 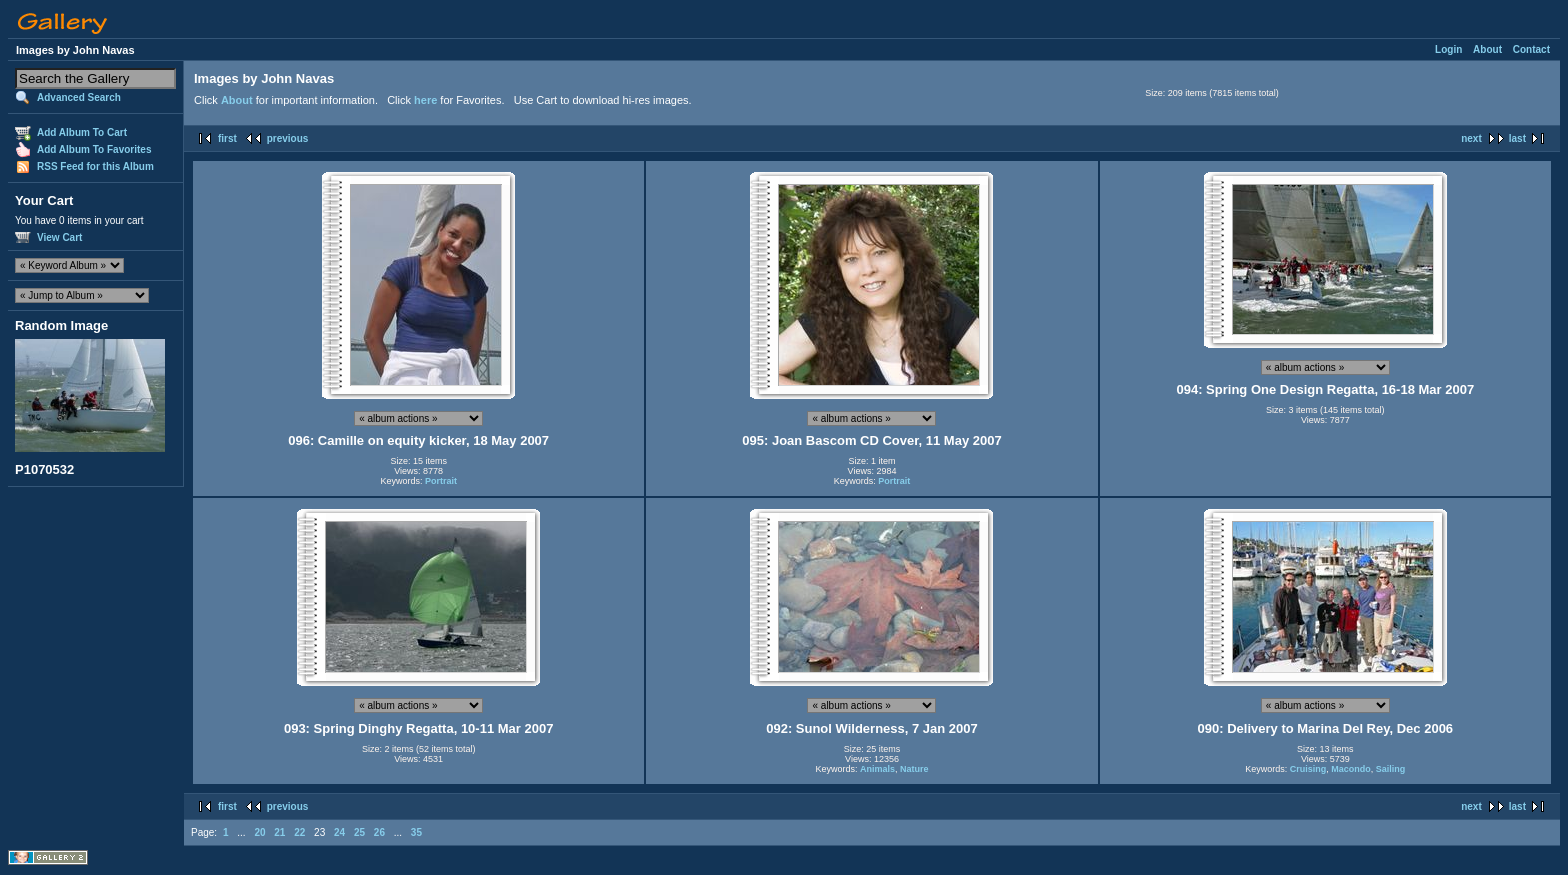 I want to click on 26, so click(x=379, y=832).